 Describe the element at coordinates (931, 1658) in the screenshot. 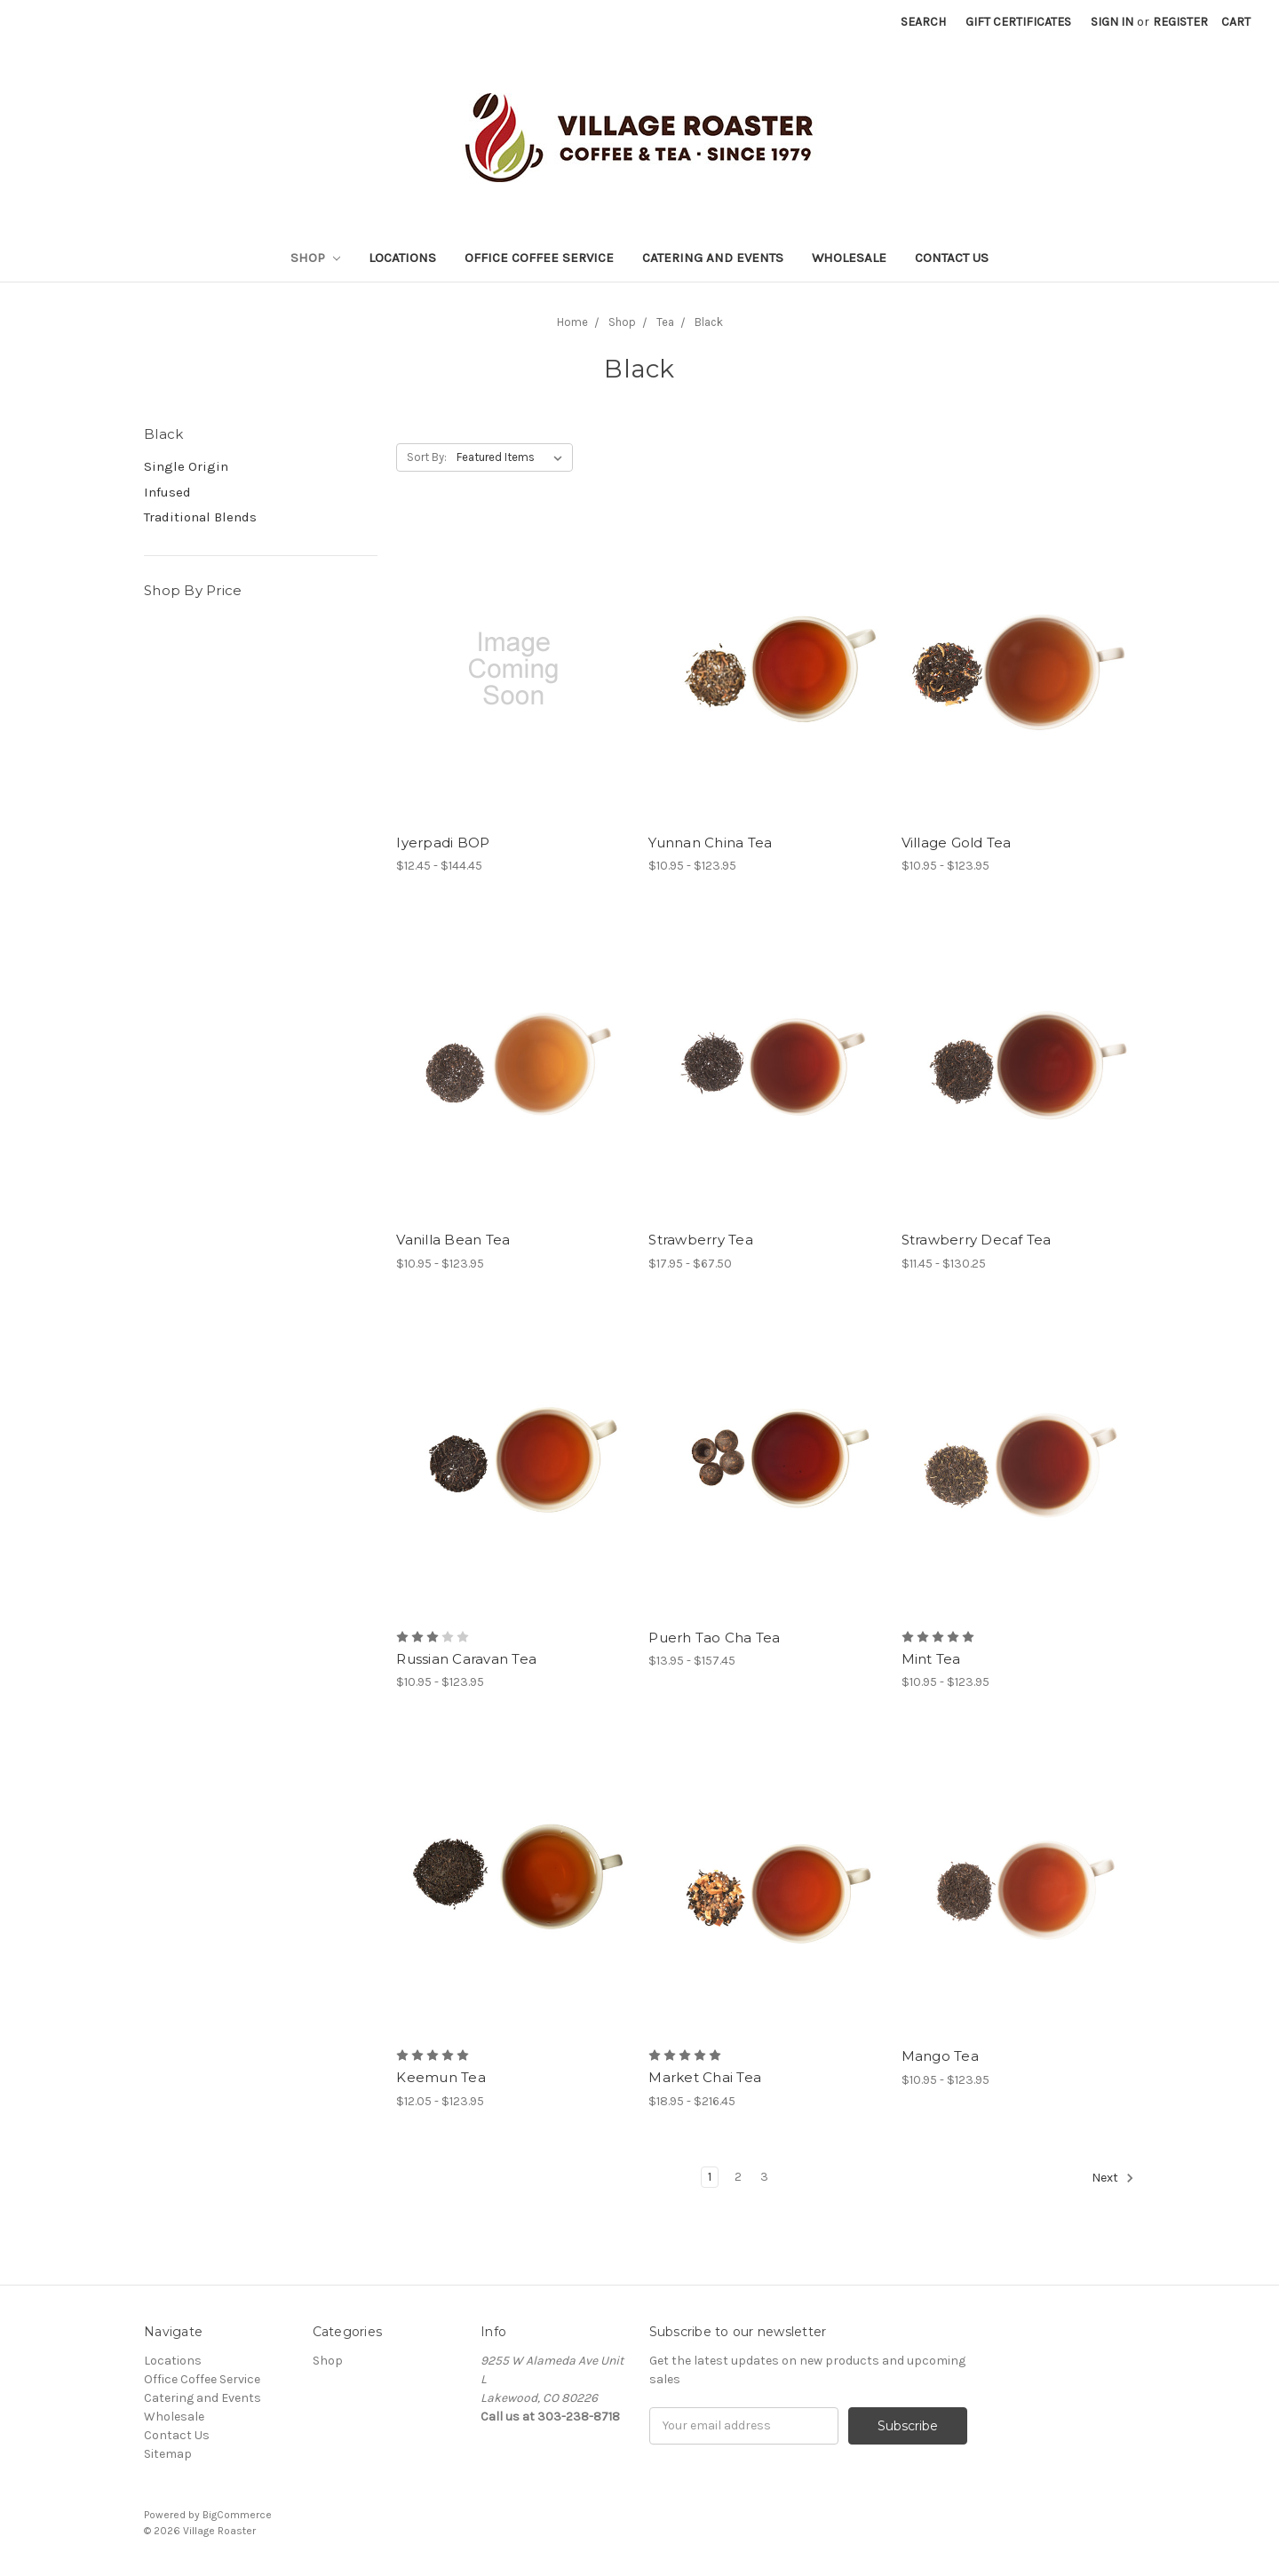

I see `Mint Tea` at that location.